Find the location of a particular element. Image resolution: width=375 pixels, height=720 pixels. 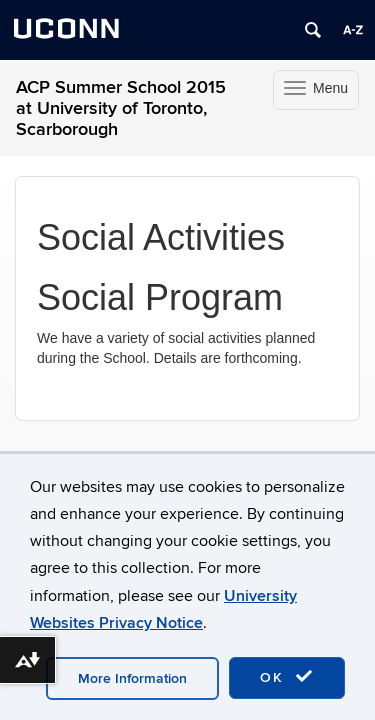

More Information [accept cookies] is located at coordinates (132, 678).